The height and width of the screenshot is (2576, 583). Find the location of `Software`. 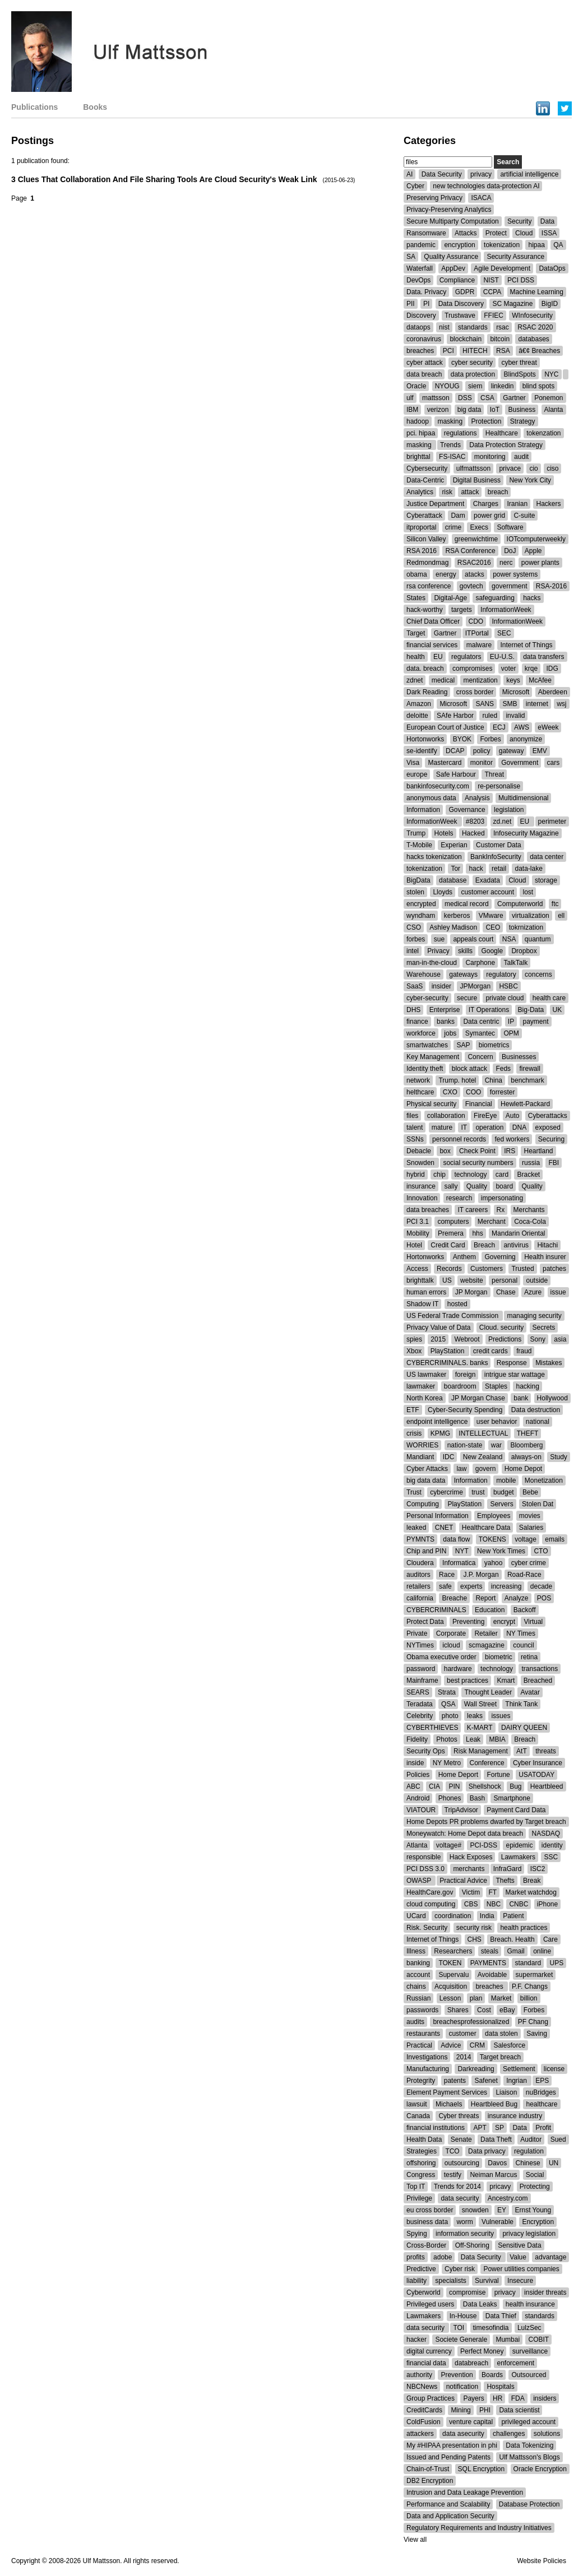

Software is located at coordinates (510, 527).